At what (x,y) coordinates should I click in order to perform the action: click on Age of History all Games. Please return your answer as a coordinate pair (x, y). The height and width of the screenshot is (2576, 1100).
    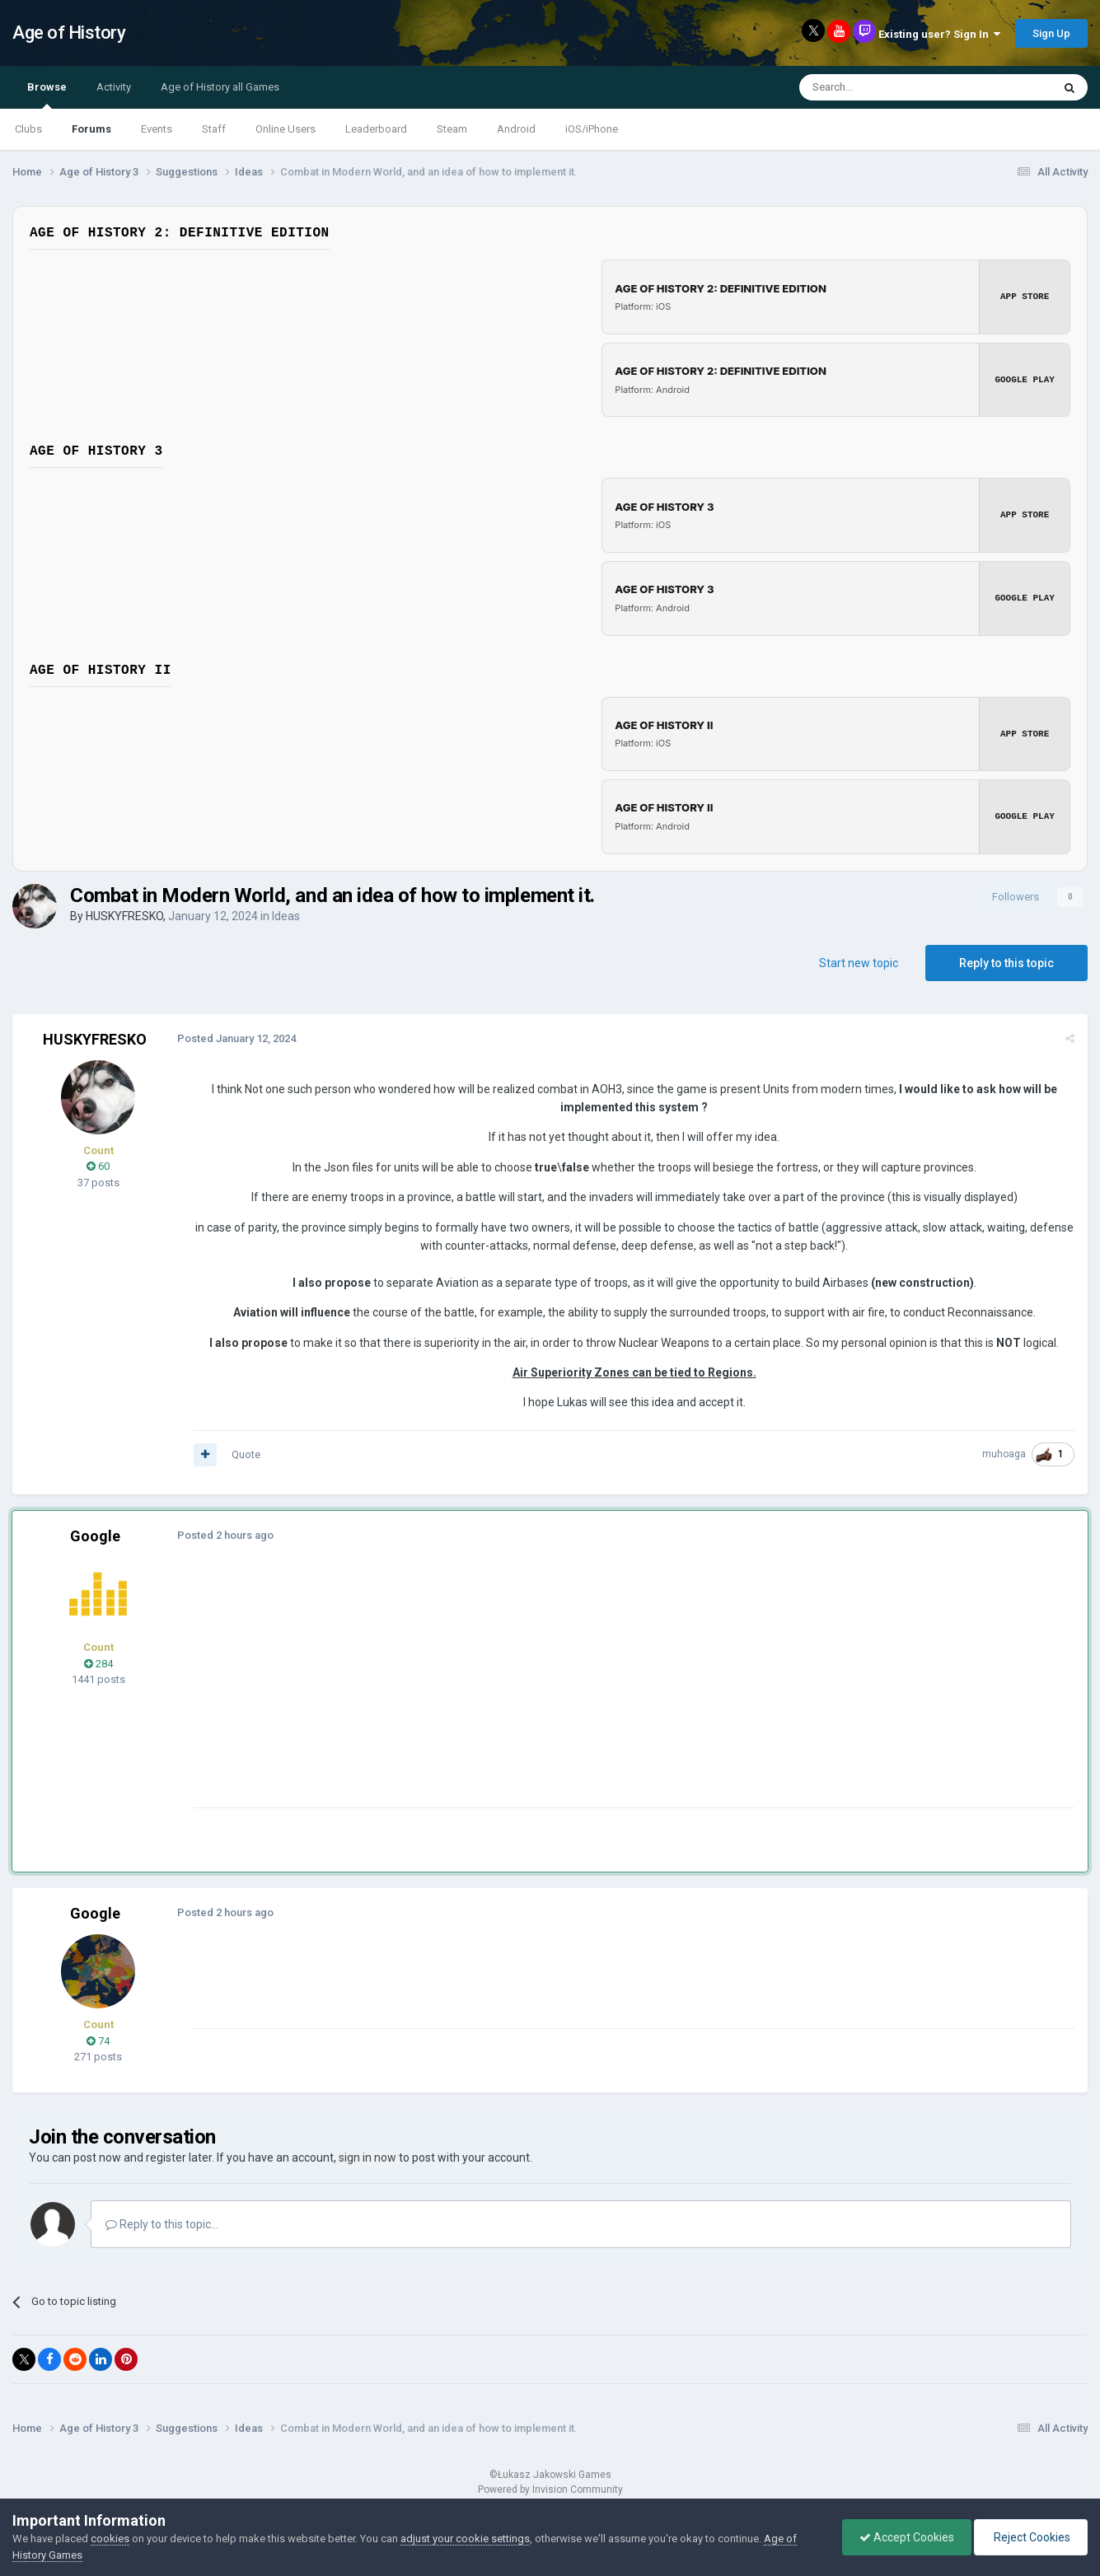
    Looking at the image, I should click on (220, 87).